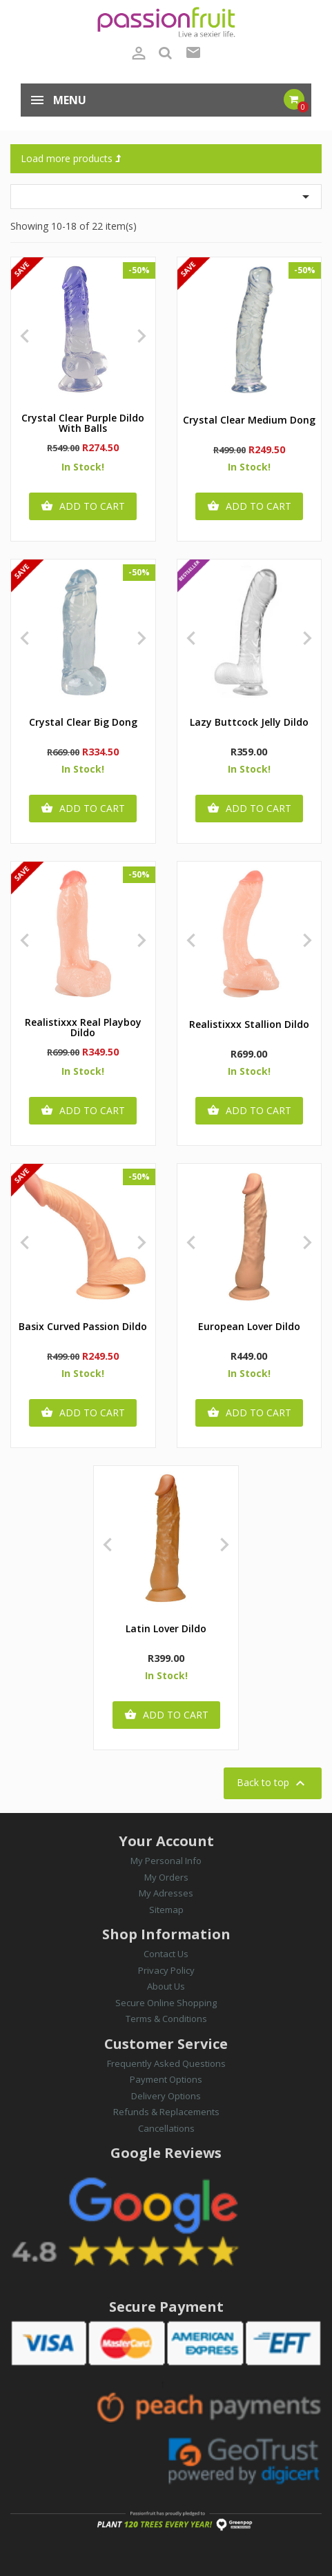 This screenshot has width=332, height=2576. What do you see at coordinates (249, 1327) in the screenshot?
I see `European Lover Dildo` at bounding box center [249, 1327].